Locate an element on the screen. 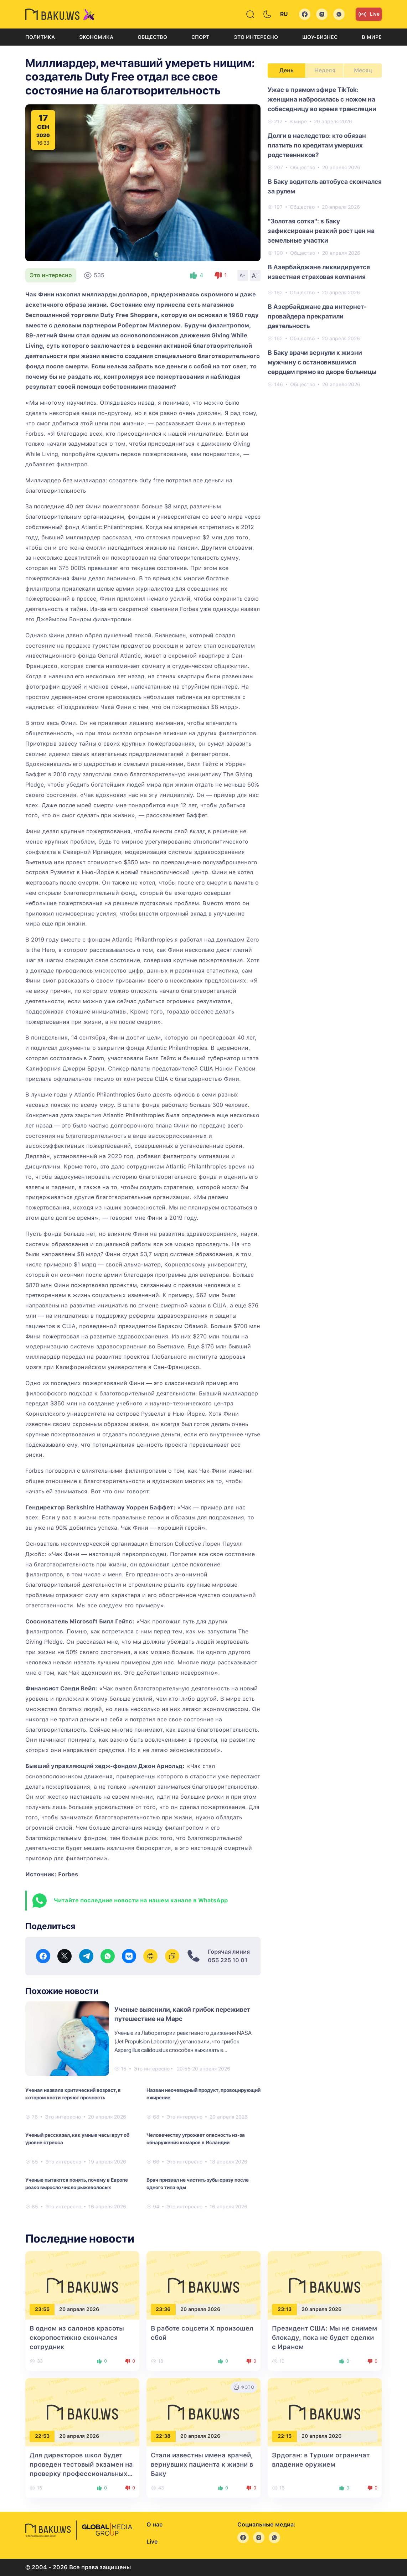  Политика is located at coordinates (40, 37).